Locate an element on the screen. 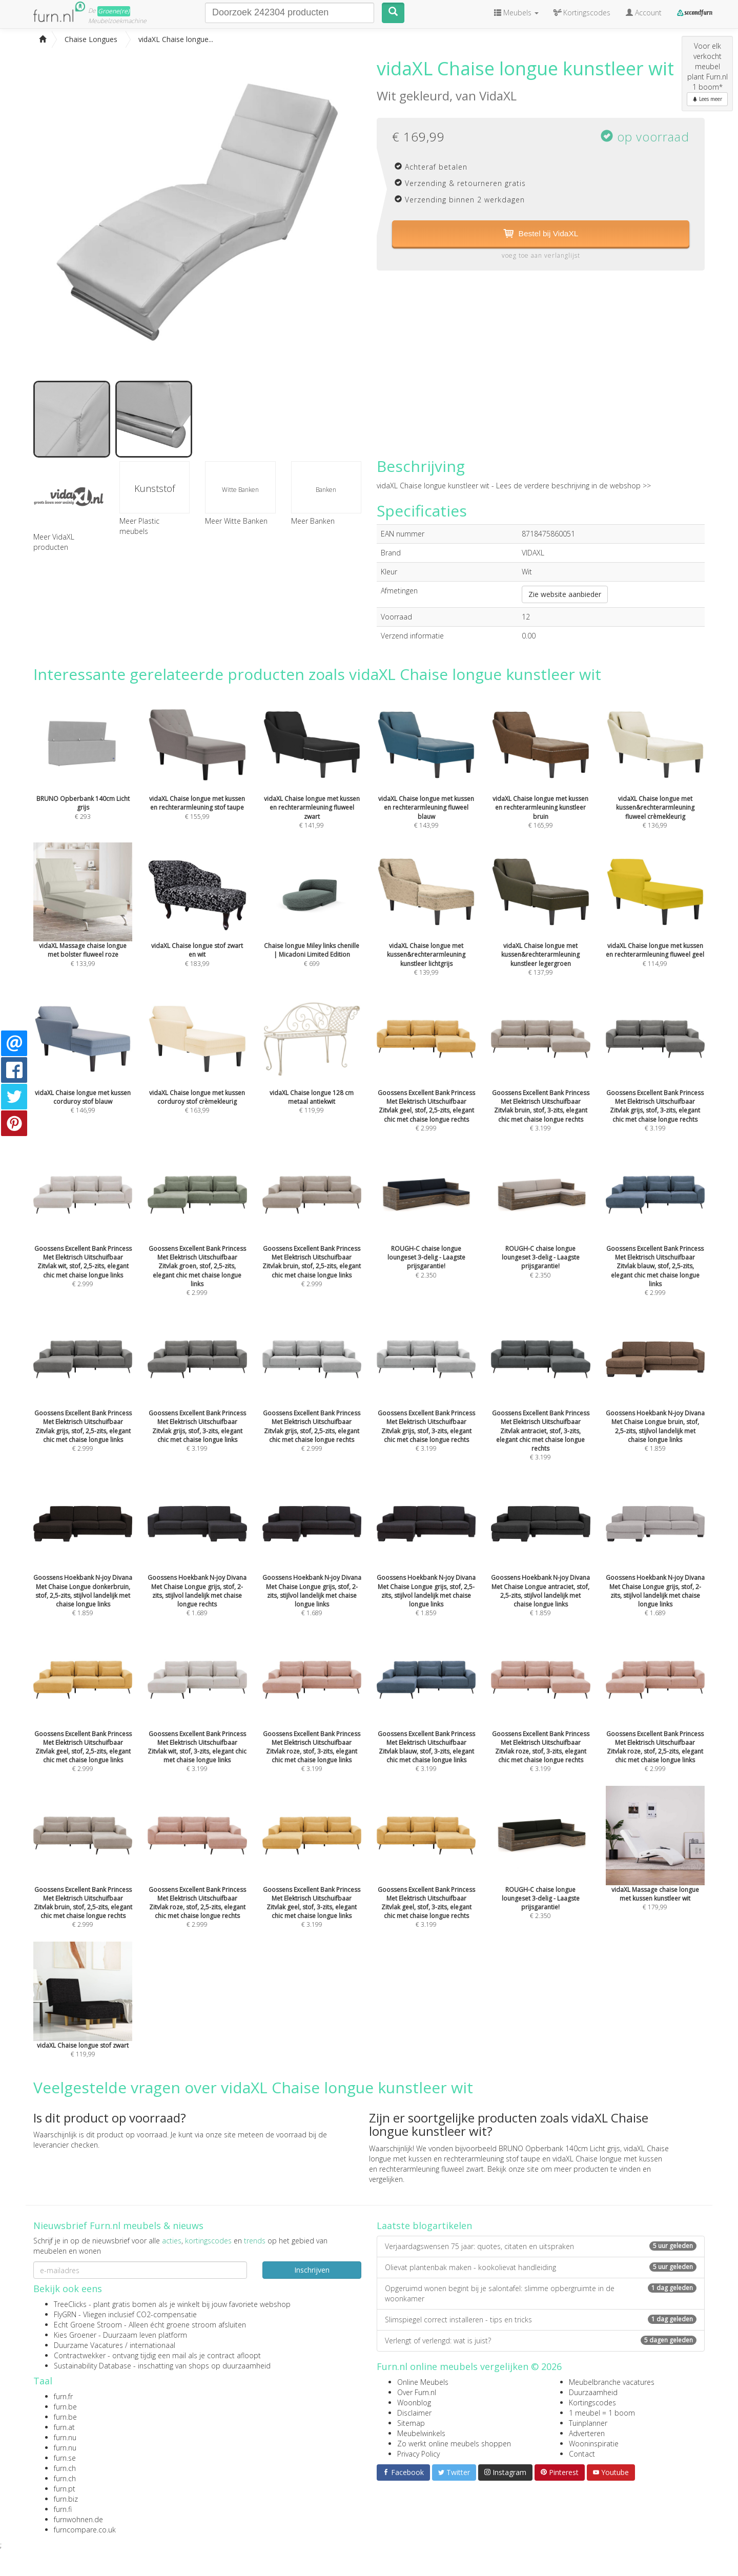 The height and width of the screenshot is (2576, 738). VidaXL is located at coordinates (498, 95).